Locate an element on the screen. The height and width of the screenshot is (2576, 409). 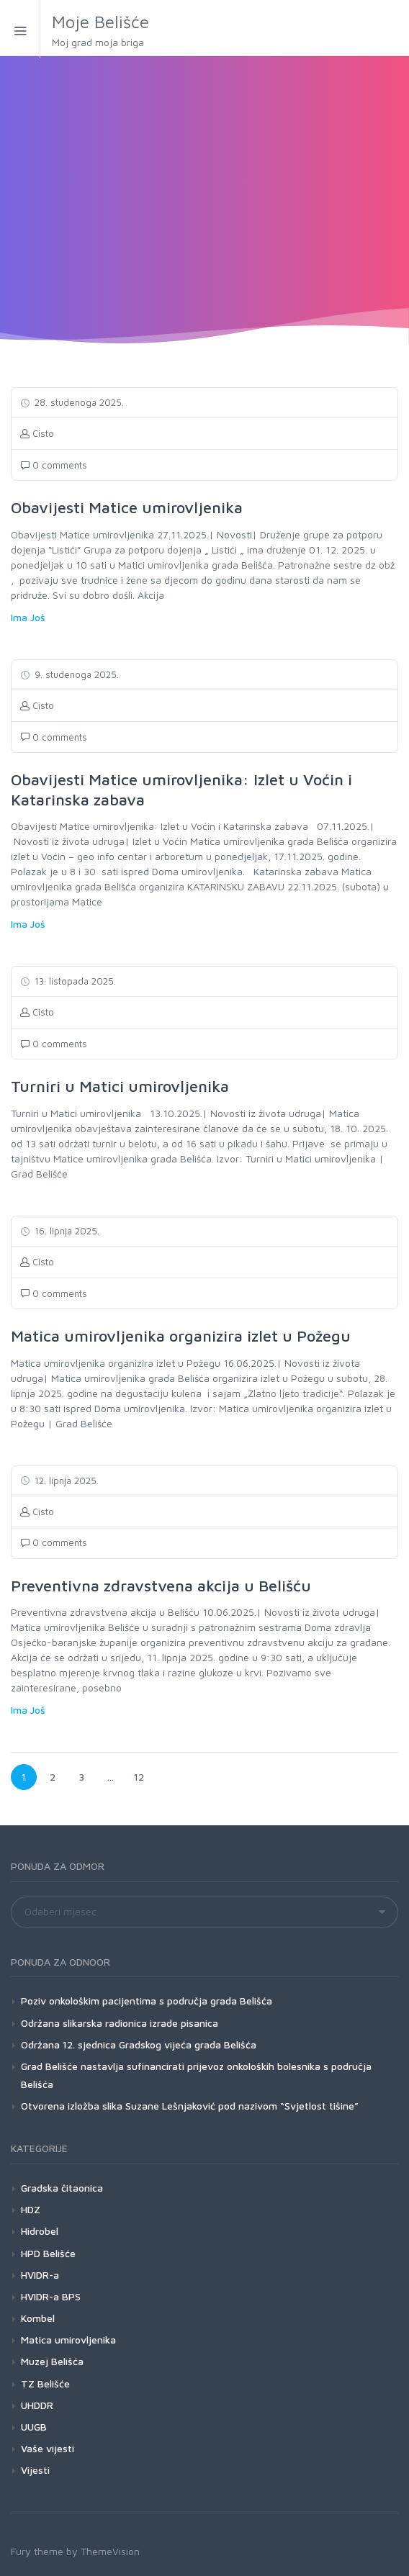
Cisto is located at coordinates (37, 433).